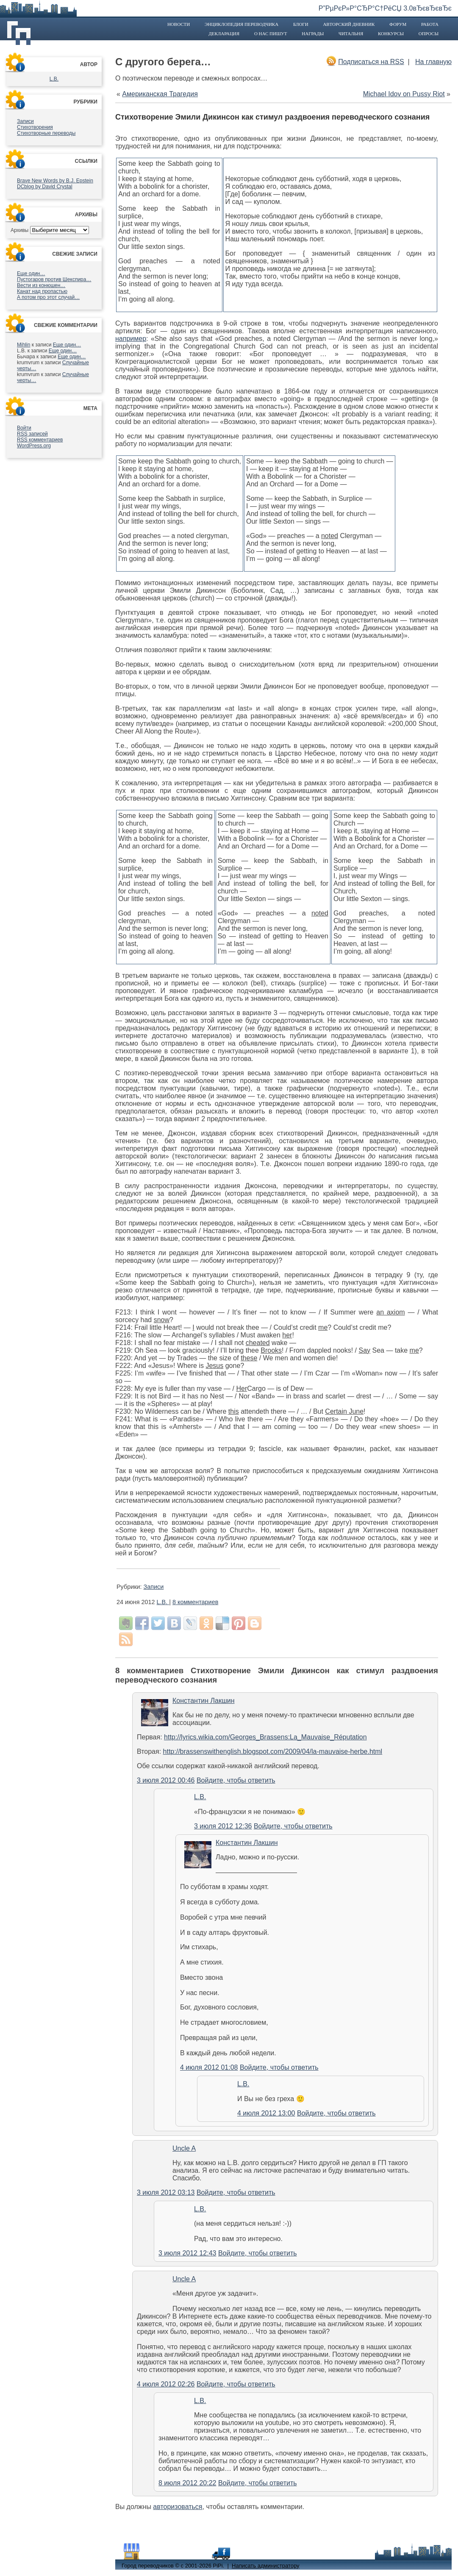 This screenshot has height=2576, width=458. I want to click on Опросы, so click(429, 33).